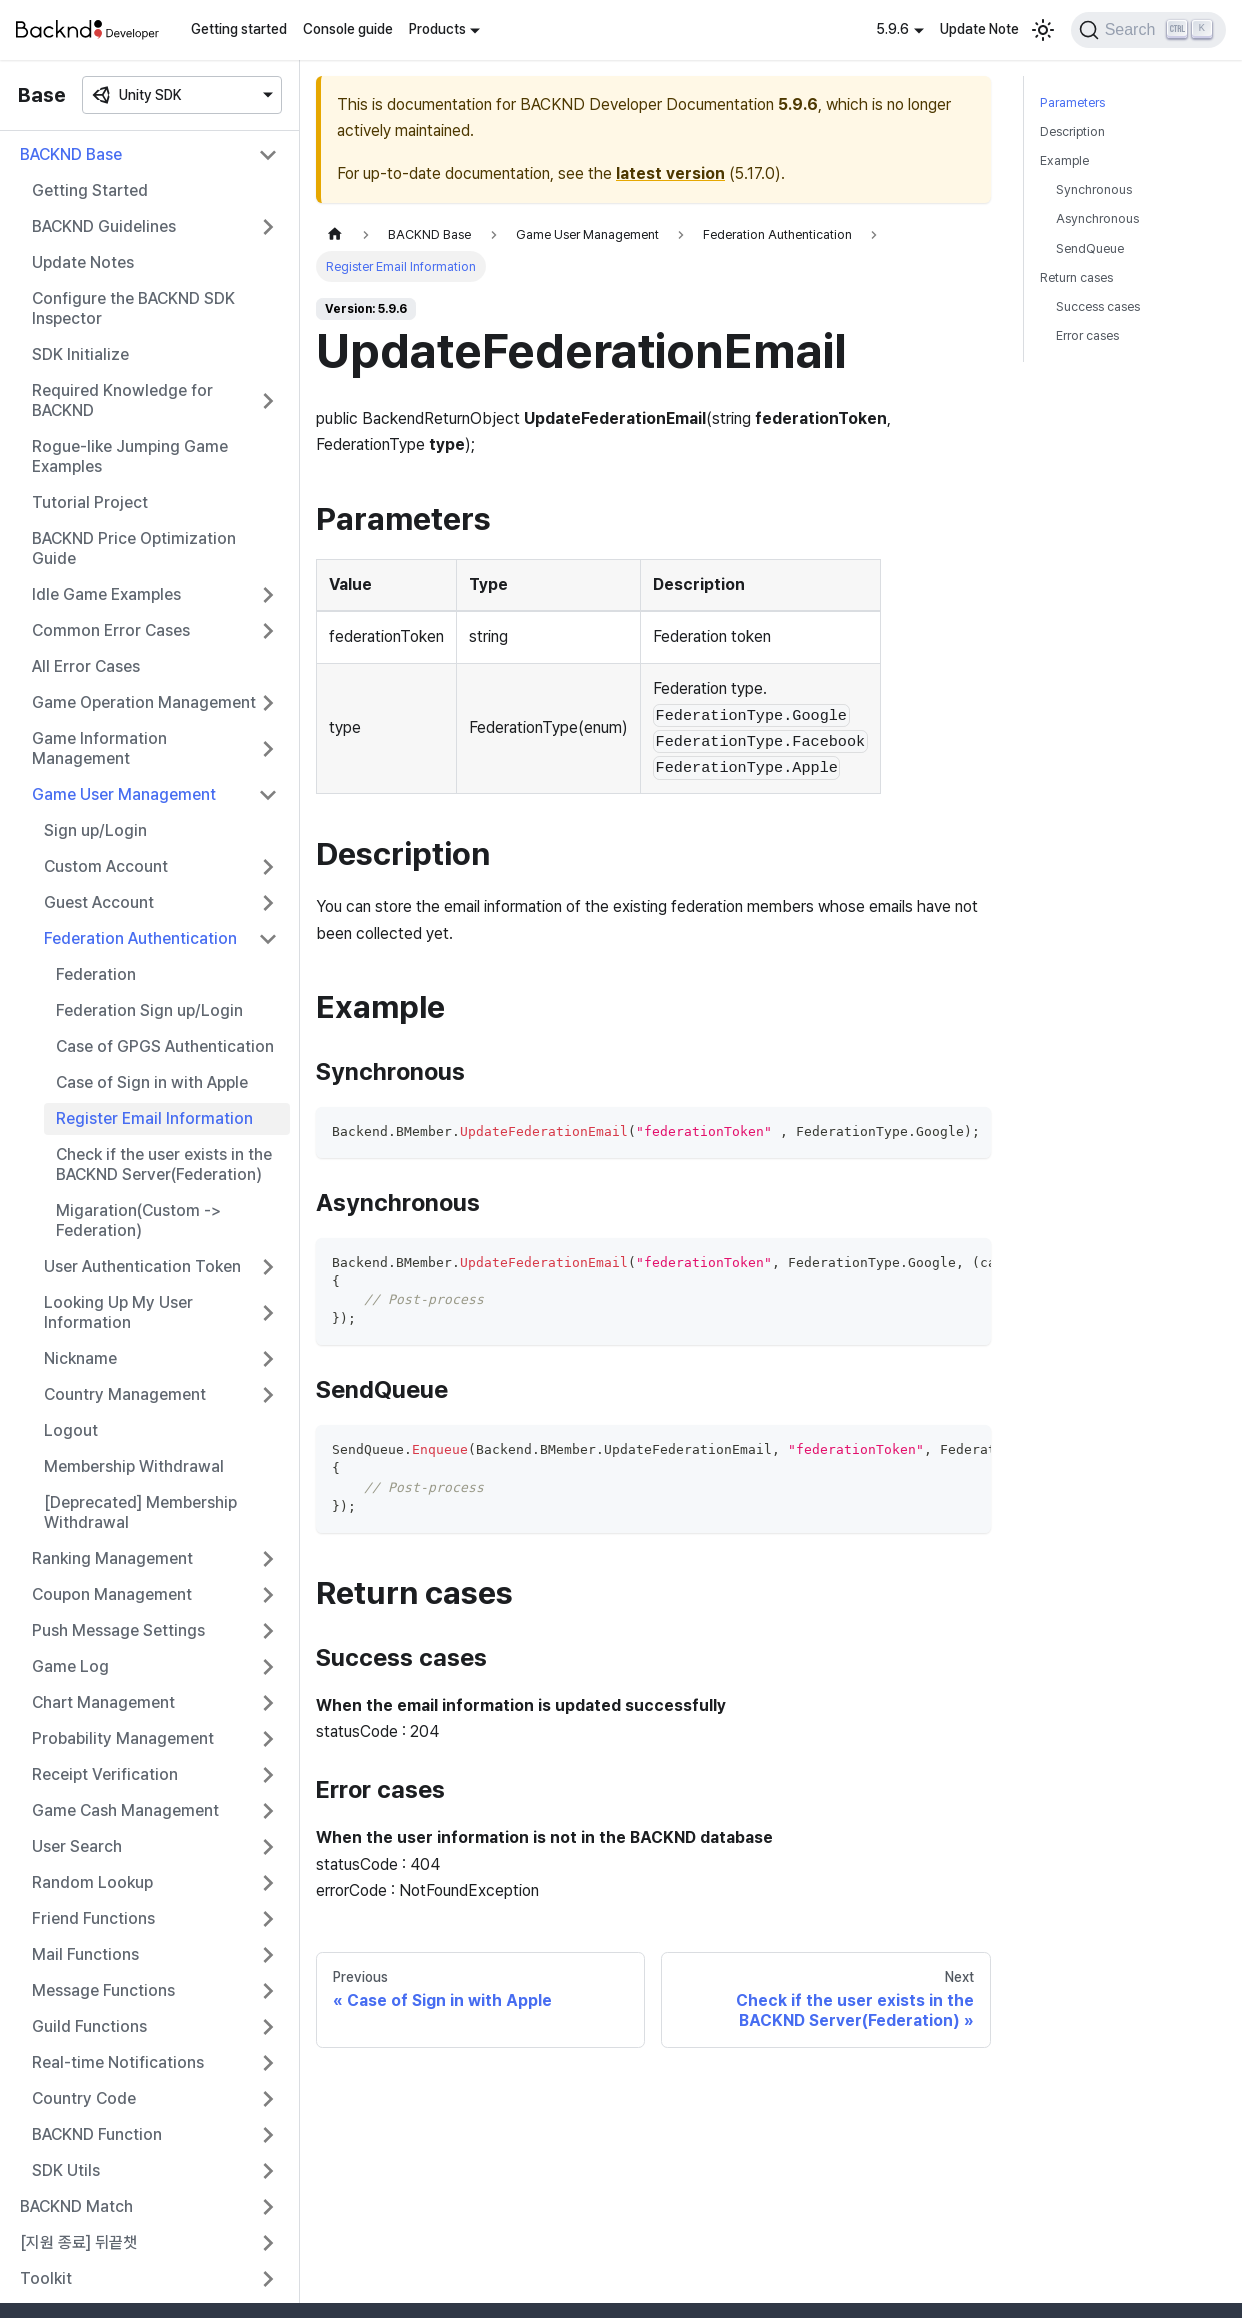 Image resolution: width=1242 pixels, height=2318 pixels. What do you see at coordinates (76, 2206) in the screenshot?
I see `BACKND Match` at bounding box center [76, 2206].